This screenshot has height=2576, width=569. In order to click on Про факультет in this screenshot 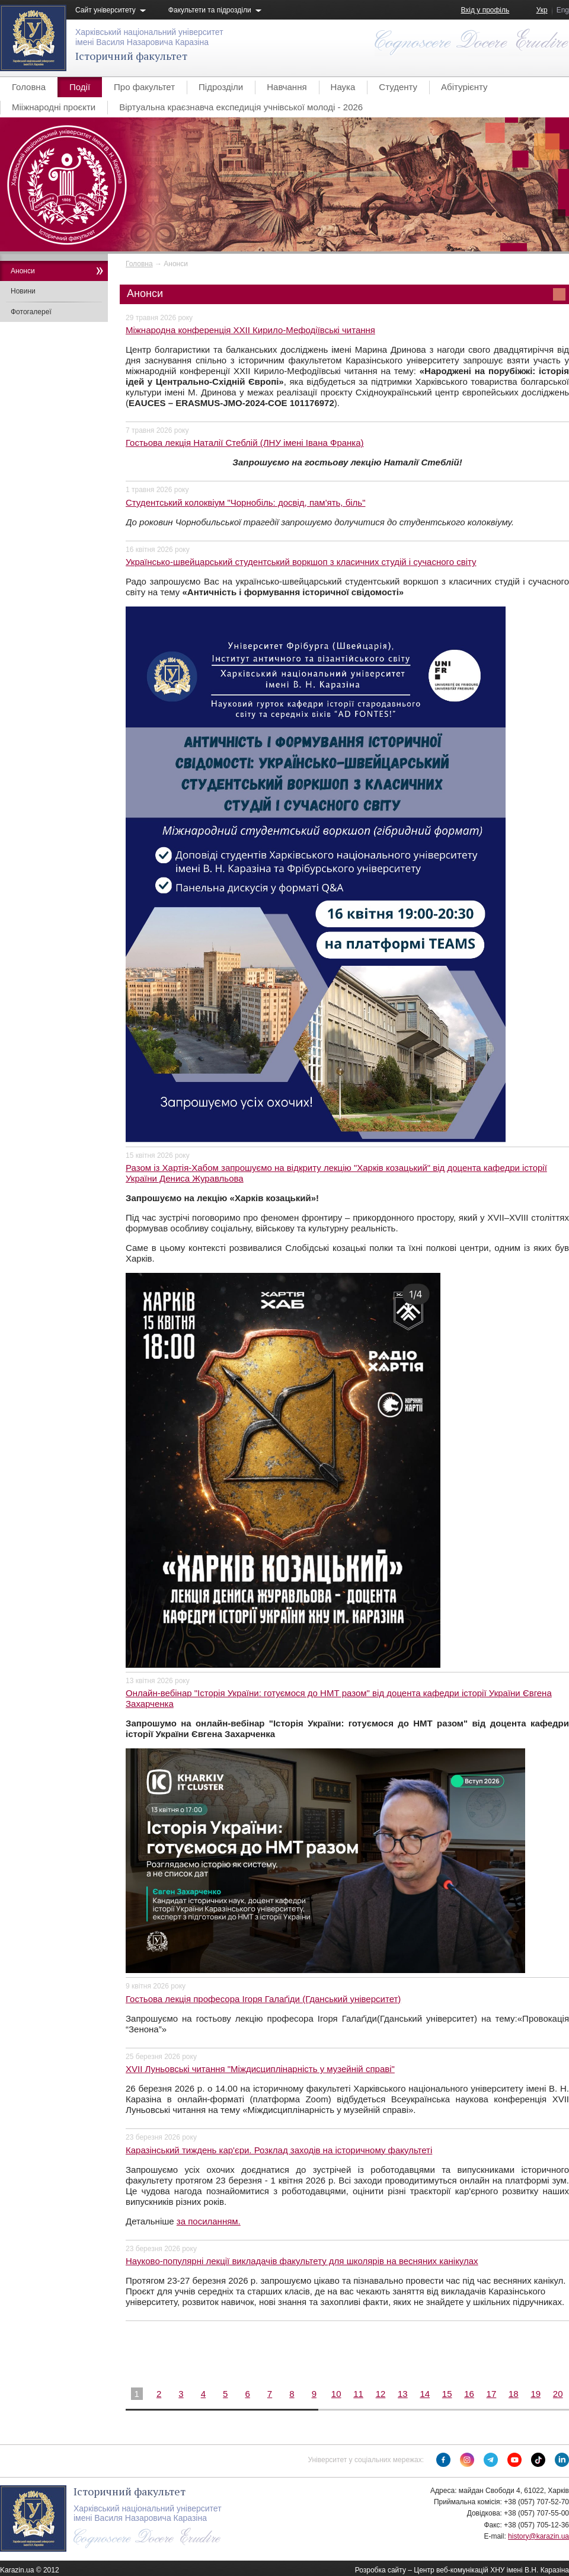, I will do `click(144, 87)`.